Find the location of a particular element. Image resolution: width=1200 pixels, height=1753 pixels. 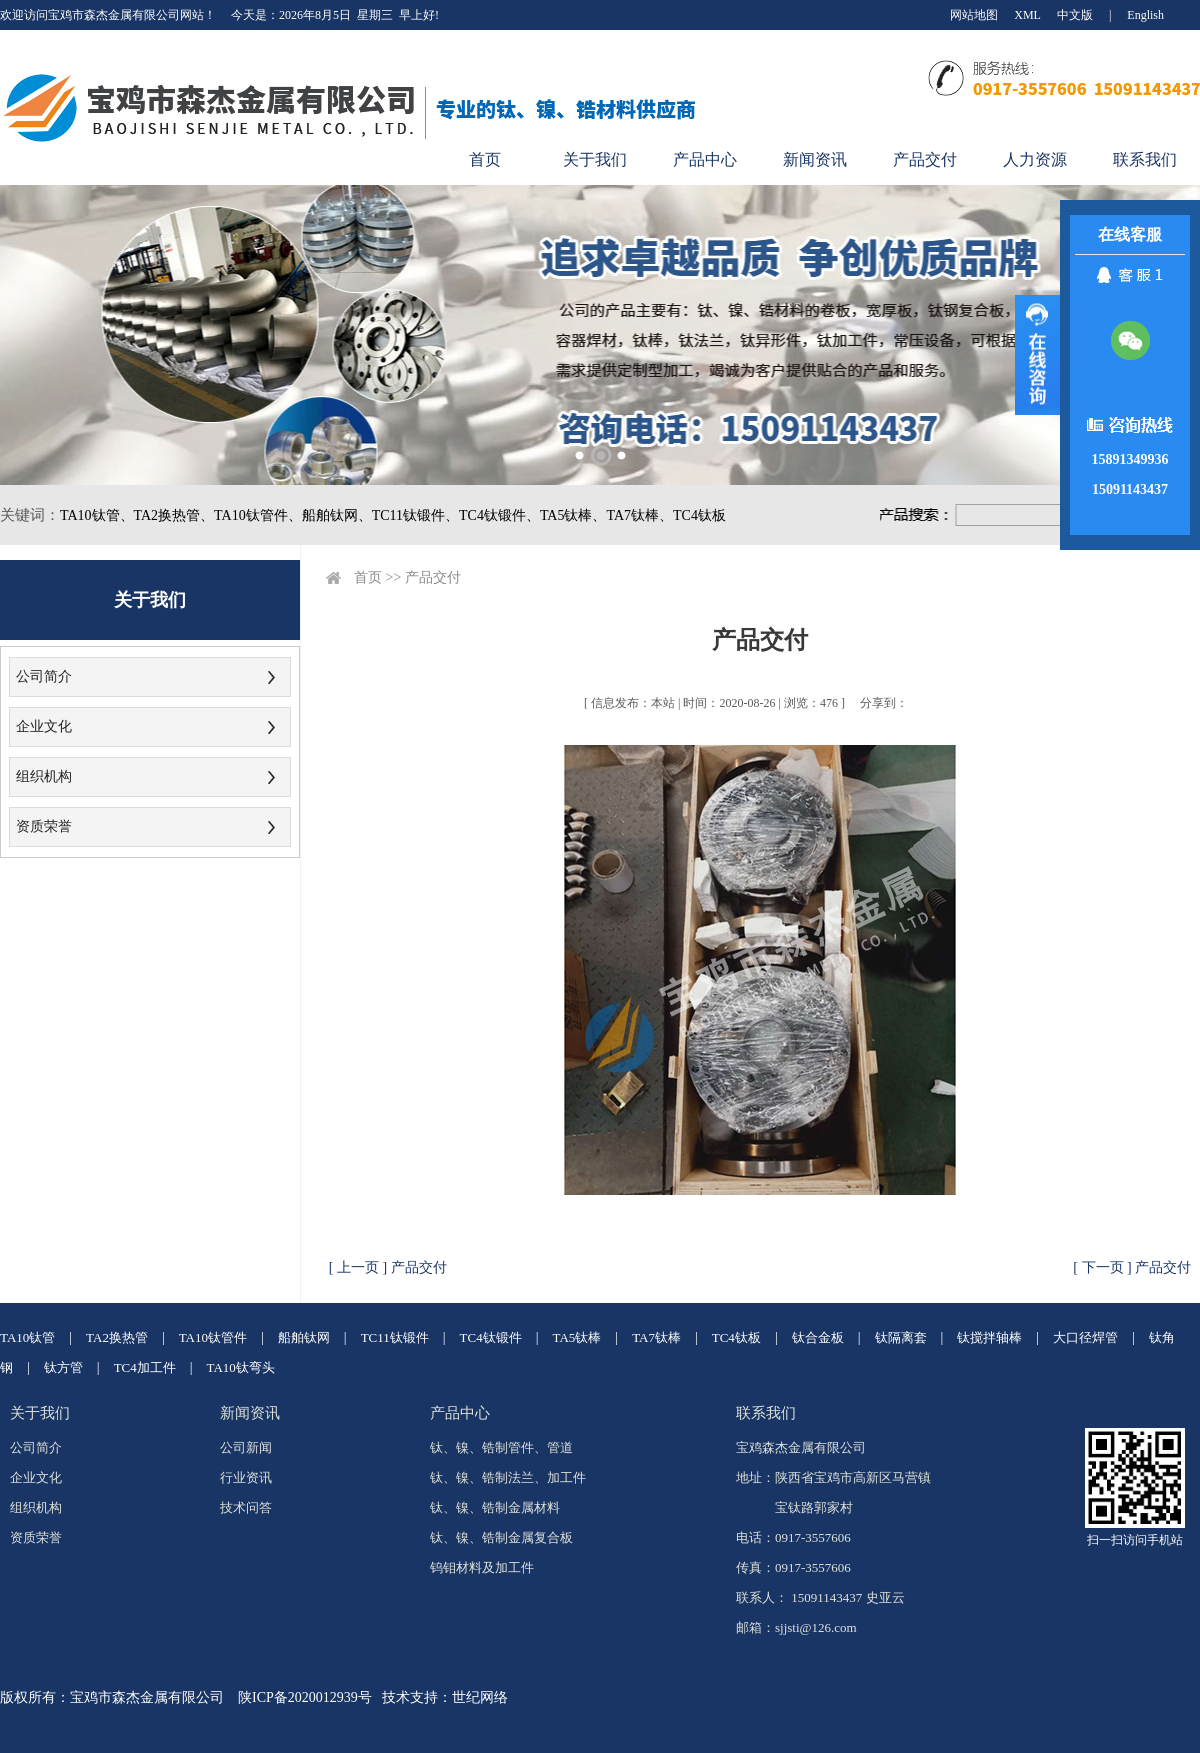

TC4钛锻件、 is located at coordinates (499, 515).